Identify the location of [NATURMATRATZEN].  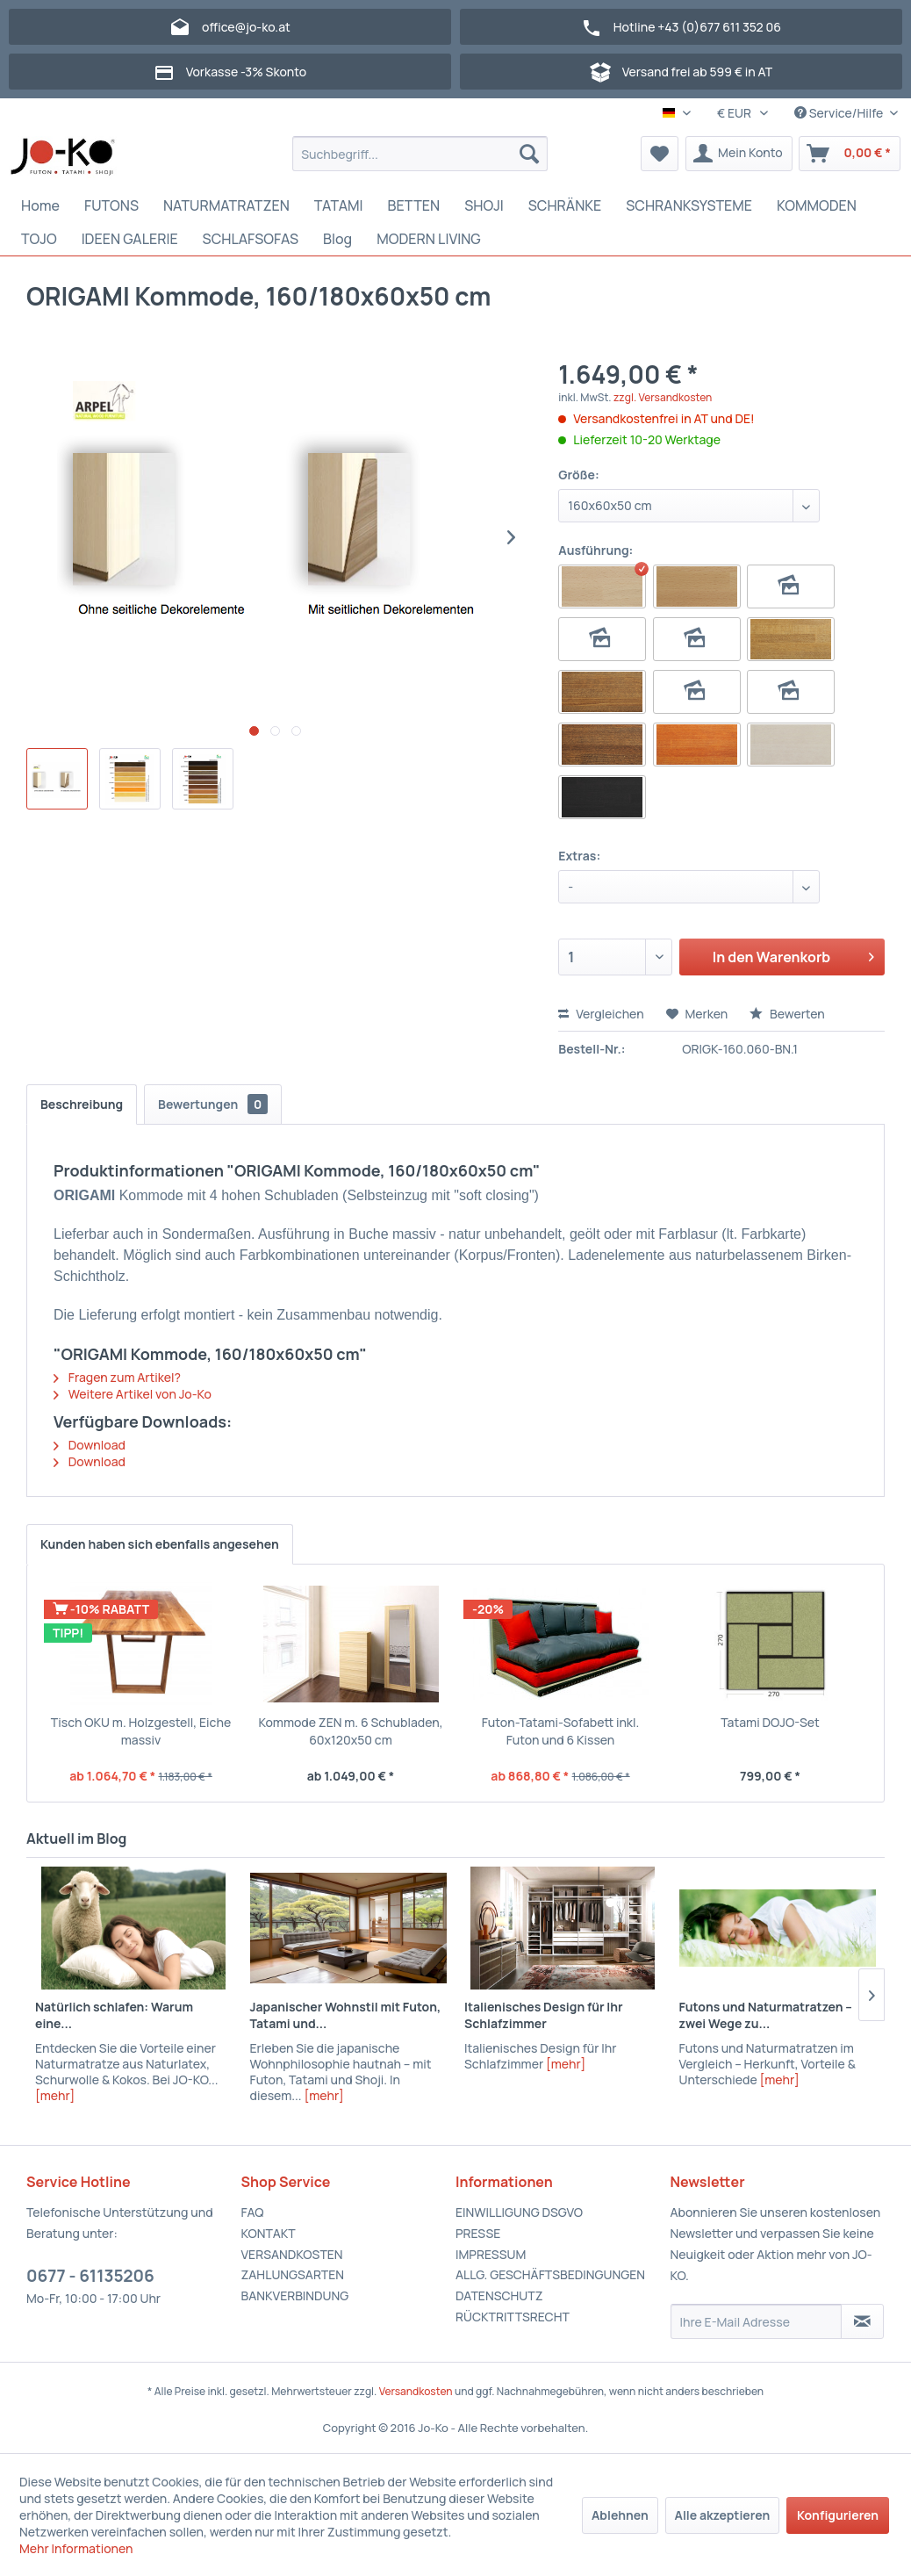
(226, 205).